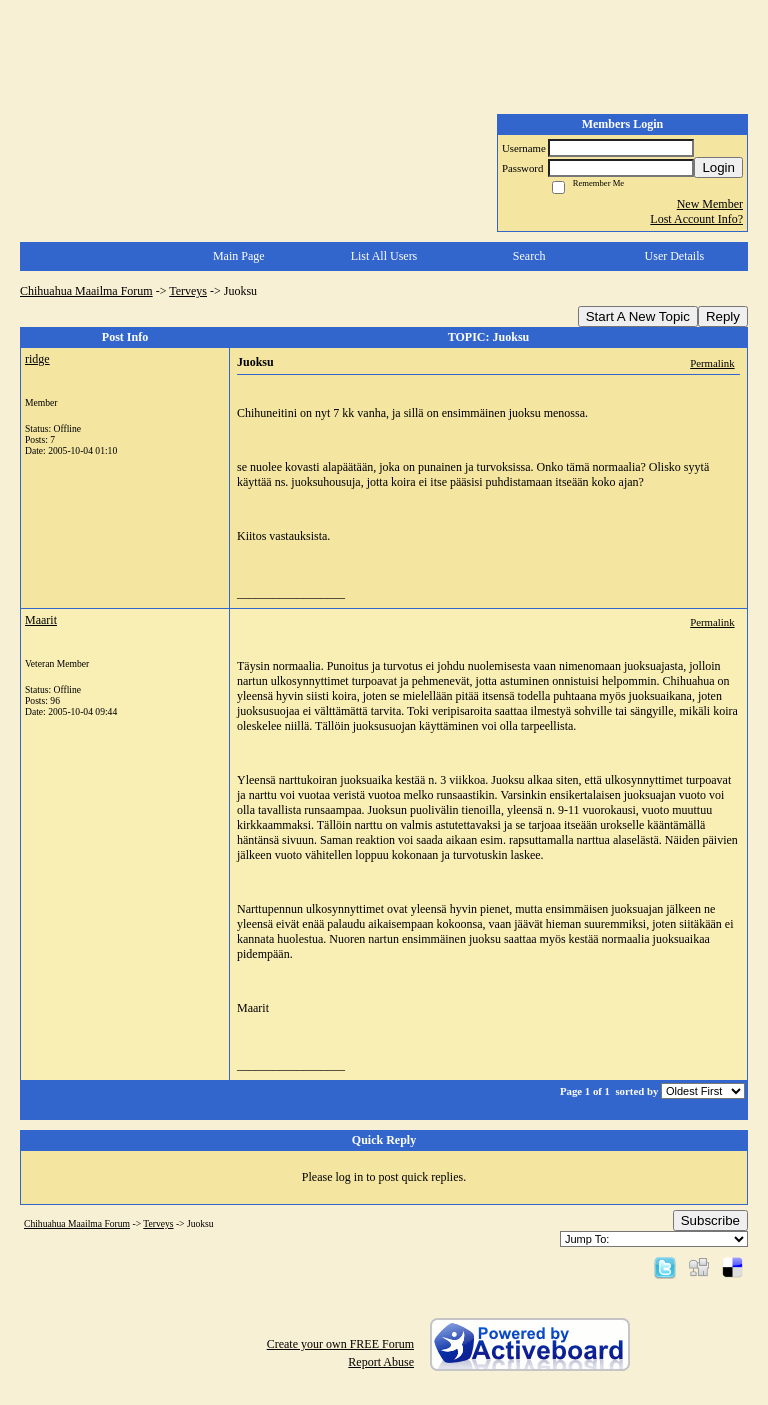 The height and width of the screenshot is (1405, 768). What do you see at coordinates (188, 291) in the screenshot?
I see `Terveys` at bounding box center [188, 291].